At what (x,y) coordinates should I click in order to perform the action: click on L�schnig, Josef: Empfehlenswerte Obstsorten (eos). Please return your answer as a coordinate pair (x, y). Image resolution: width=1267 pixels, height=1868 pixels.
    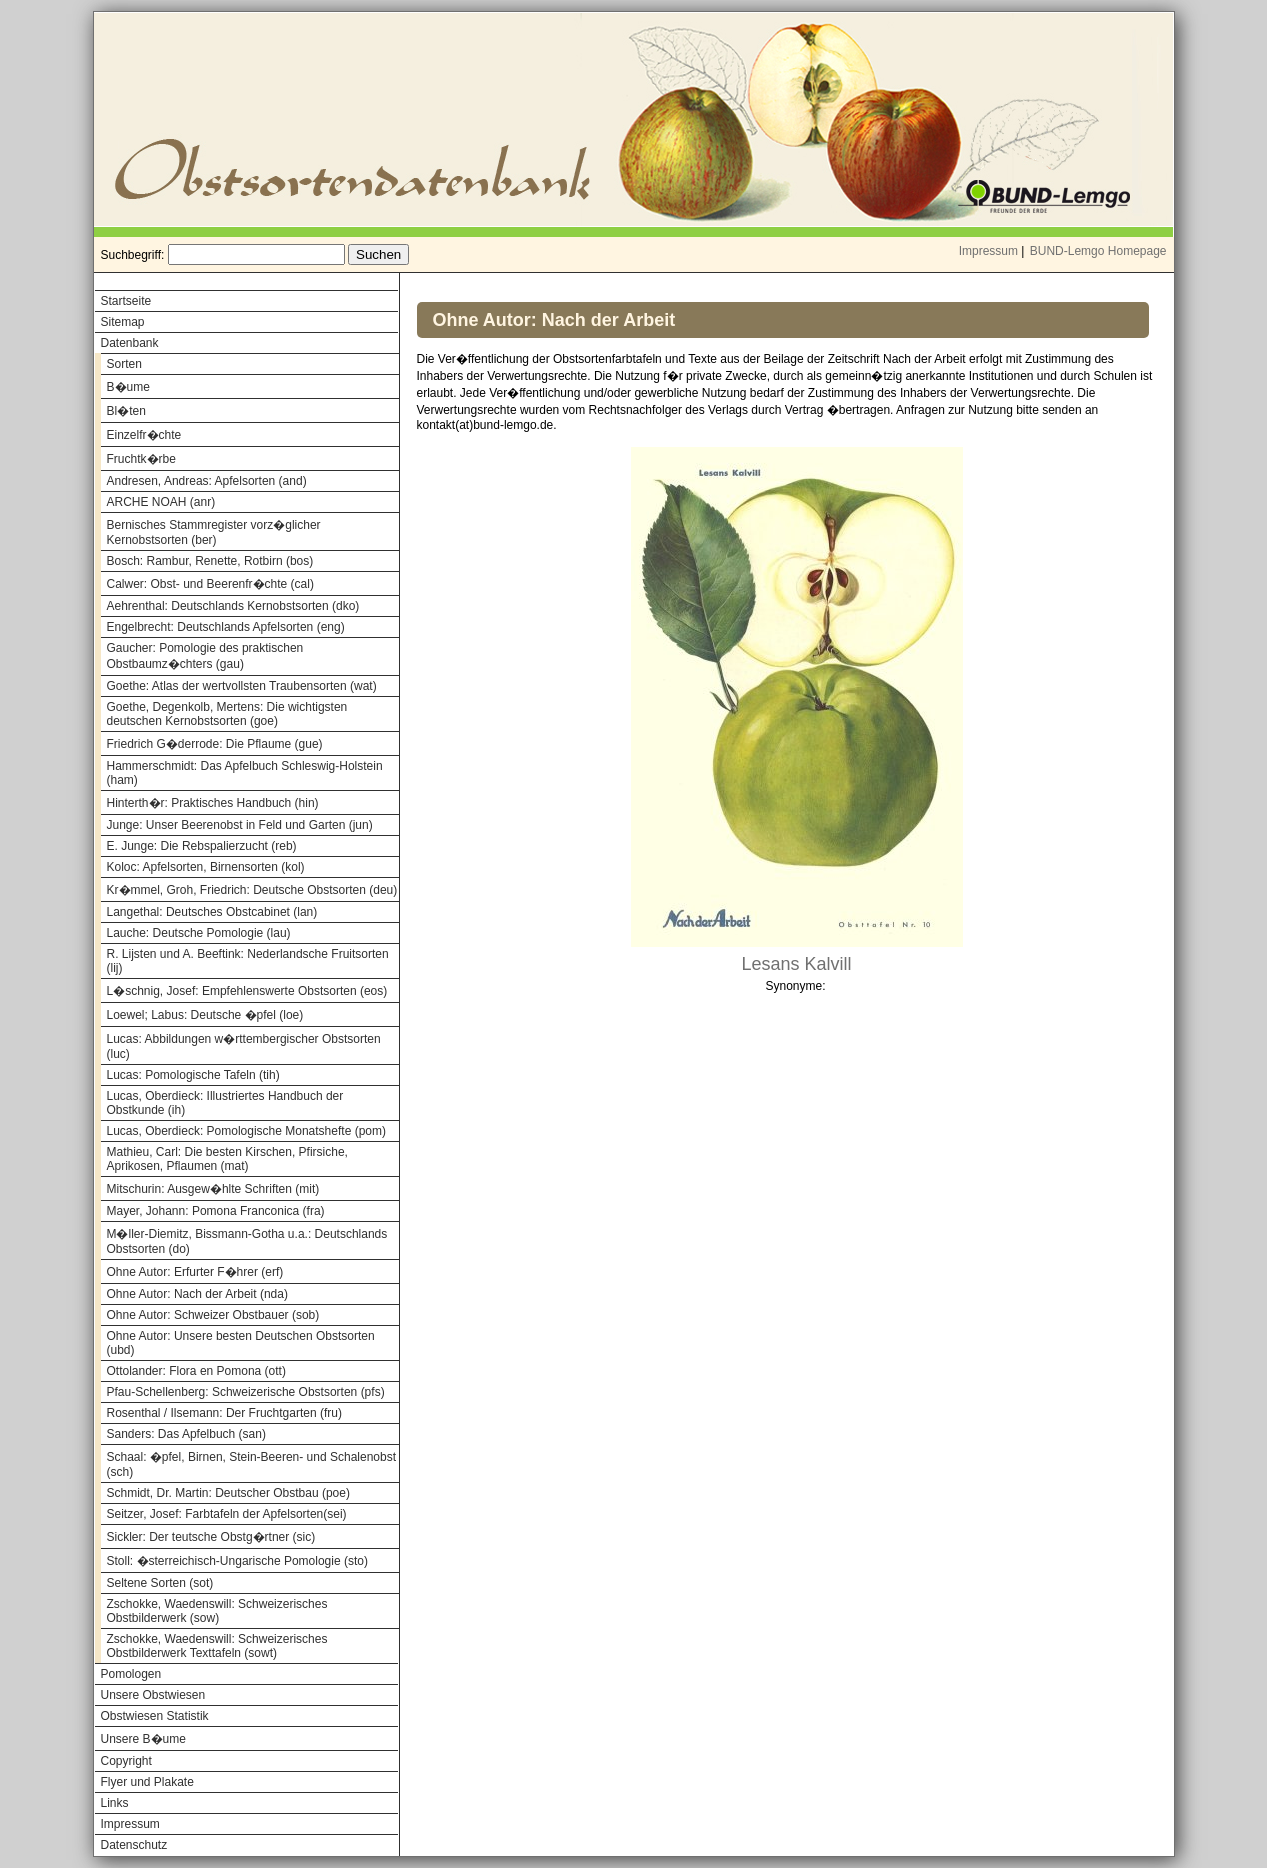
    Looking at the image, I should click on (247, 991).